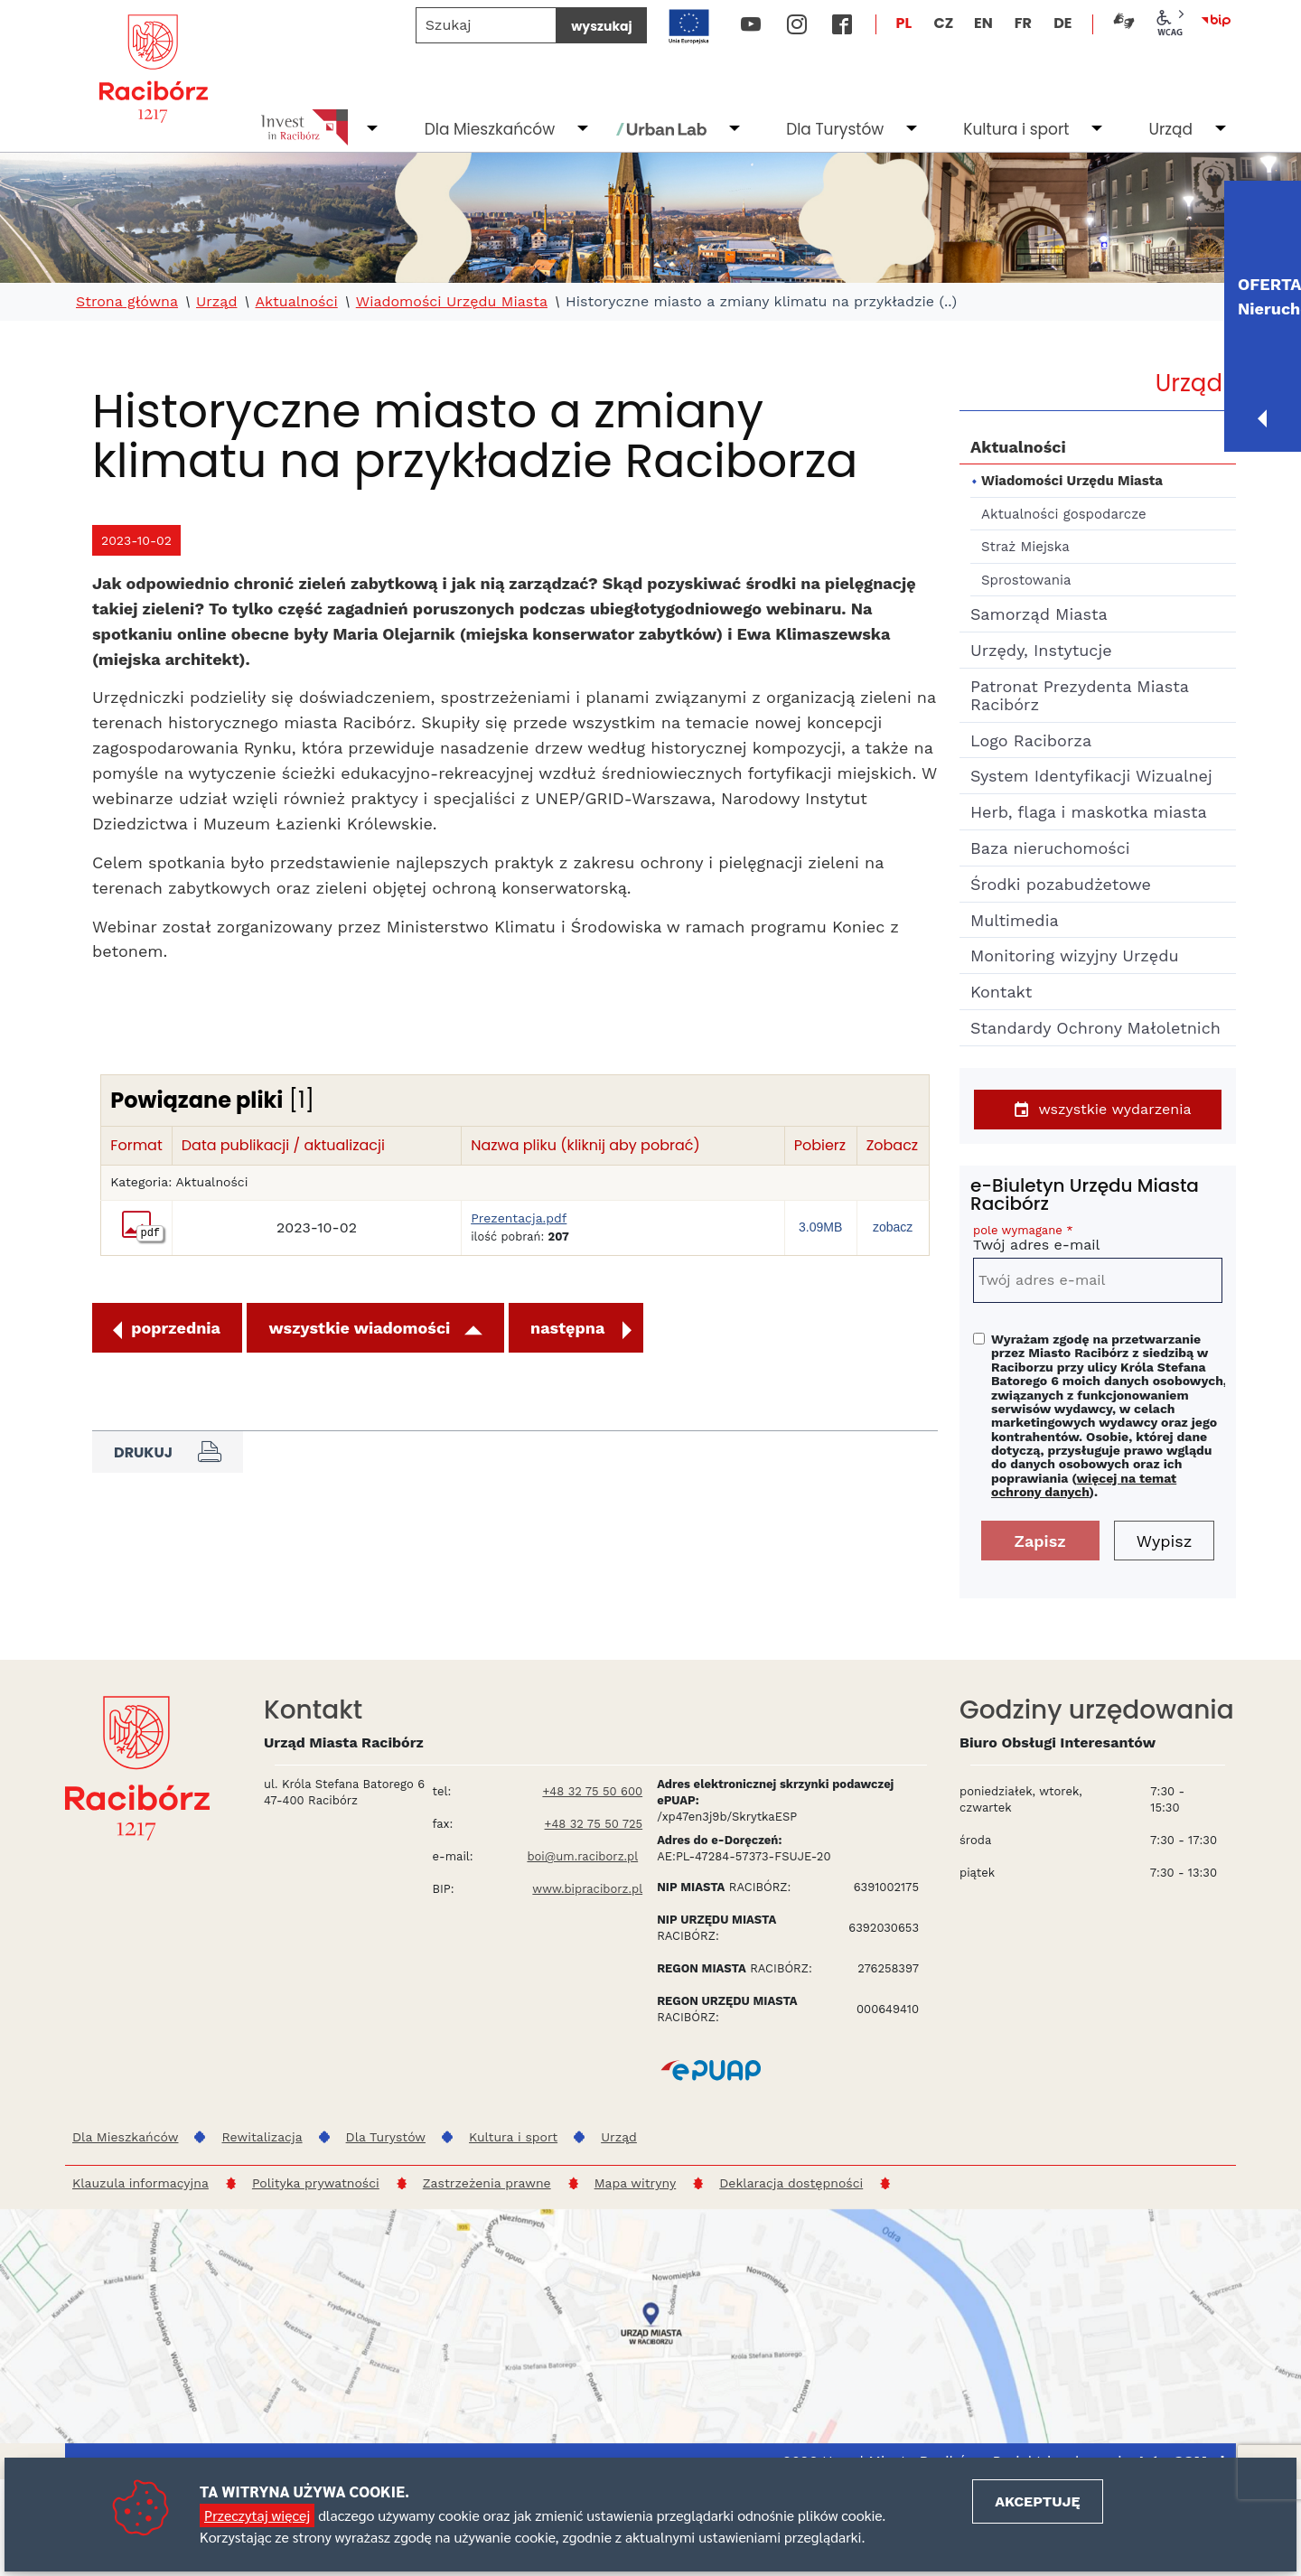  Describe the element at coordinates (1039, 613) in the screenshot. I see `Samorząd Miasta` at that location.